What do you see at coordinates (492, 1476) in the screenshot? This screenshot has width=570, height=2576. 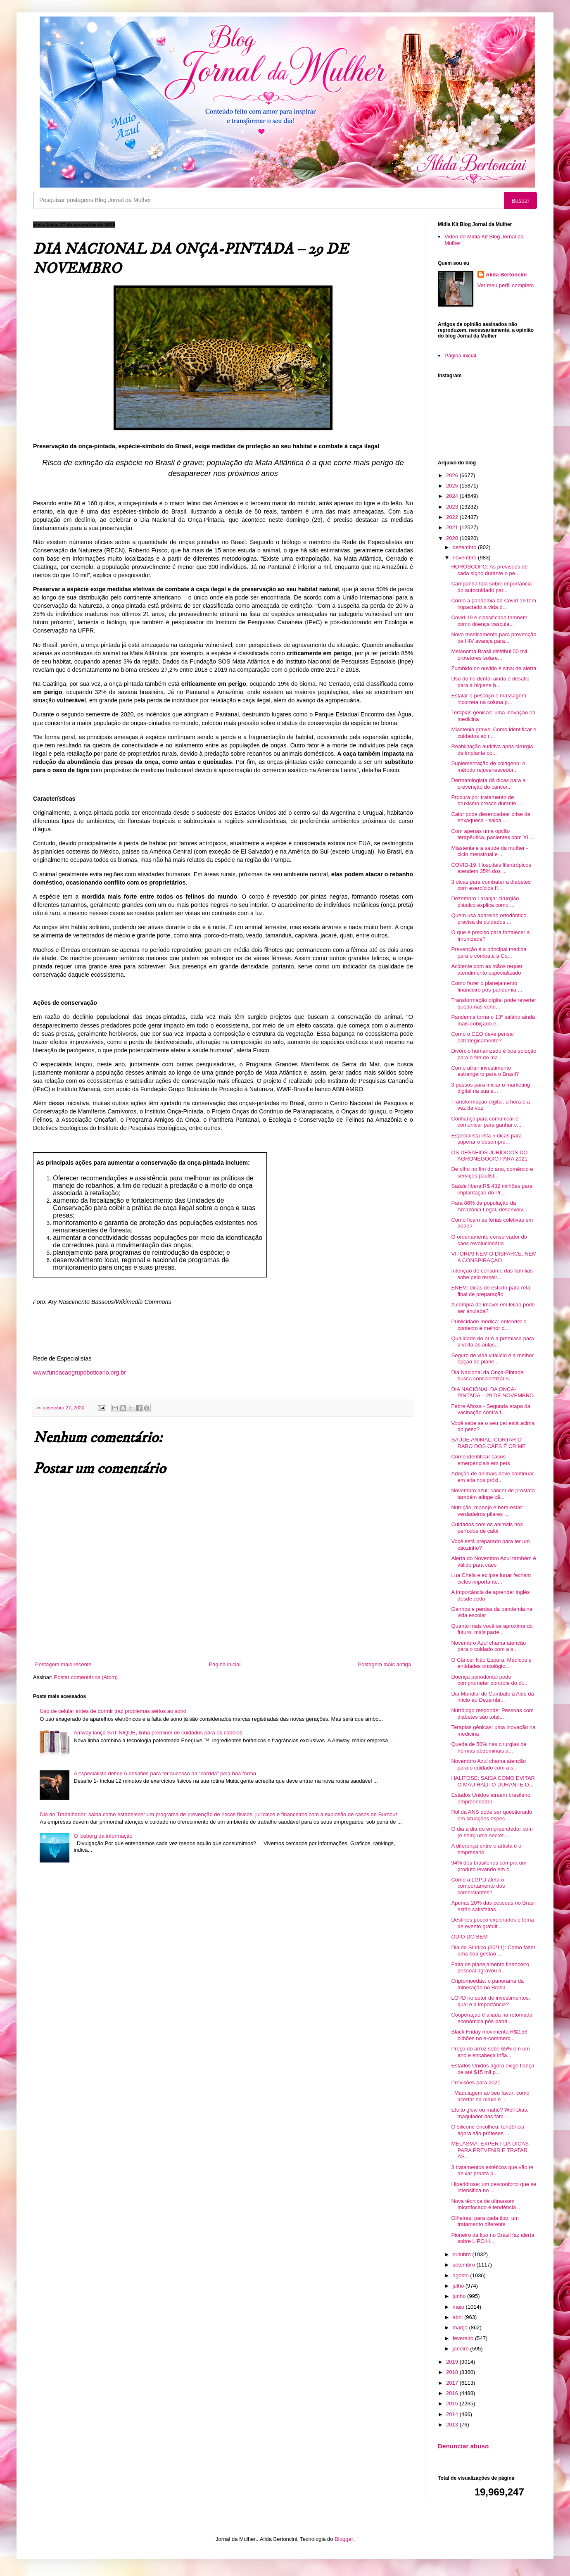 I see `Adoção de animais deve continuar em alta nos próxi...` at bounding box center [492, 1476].